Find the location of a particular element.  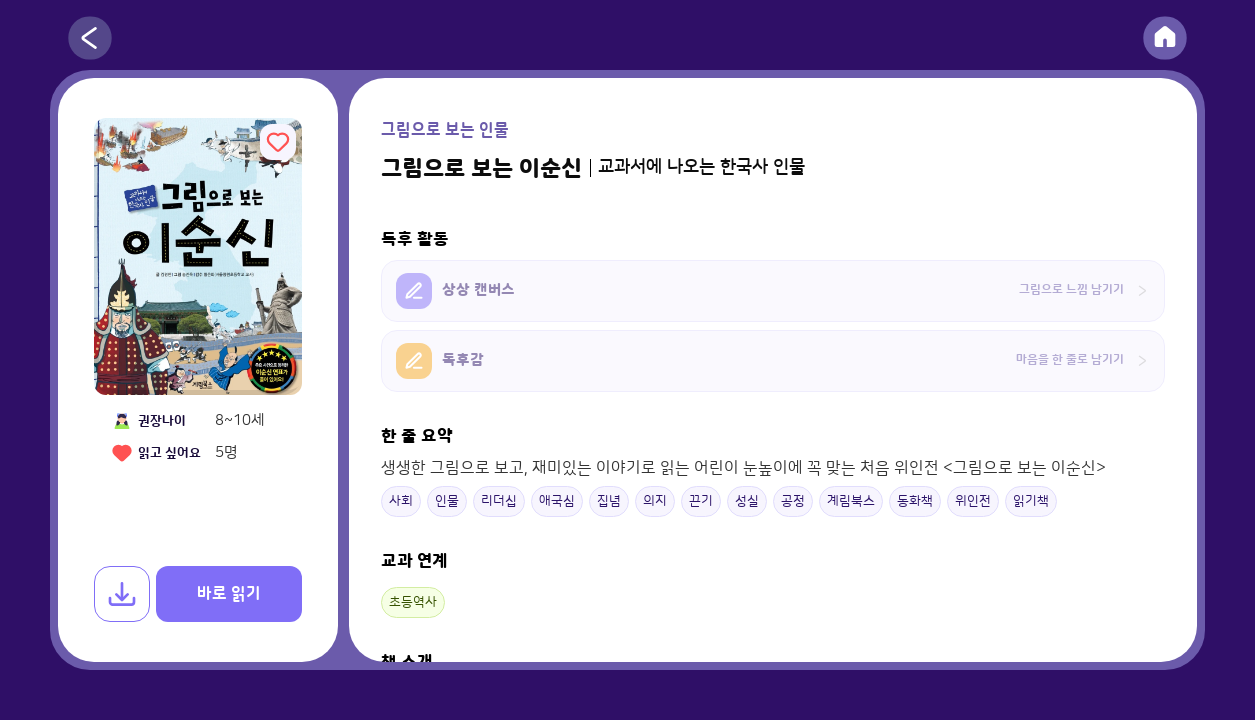

집념 [button] is located at coordinates (609, 501).